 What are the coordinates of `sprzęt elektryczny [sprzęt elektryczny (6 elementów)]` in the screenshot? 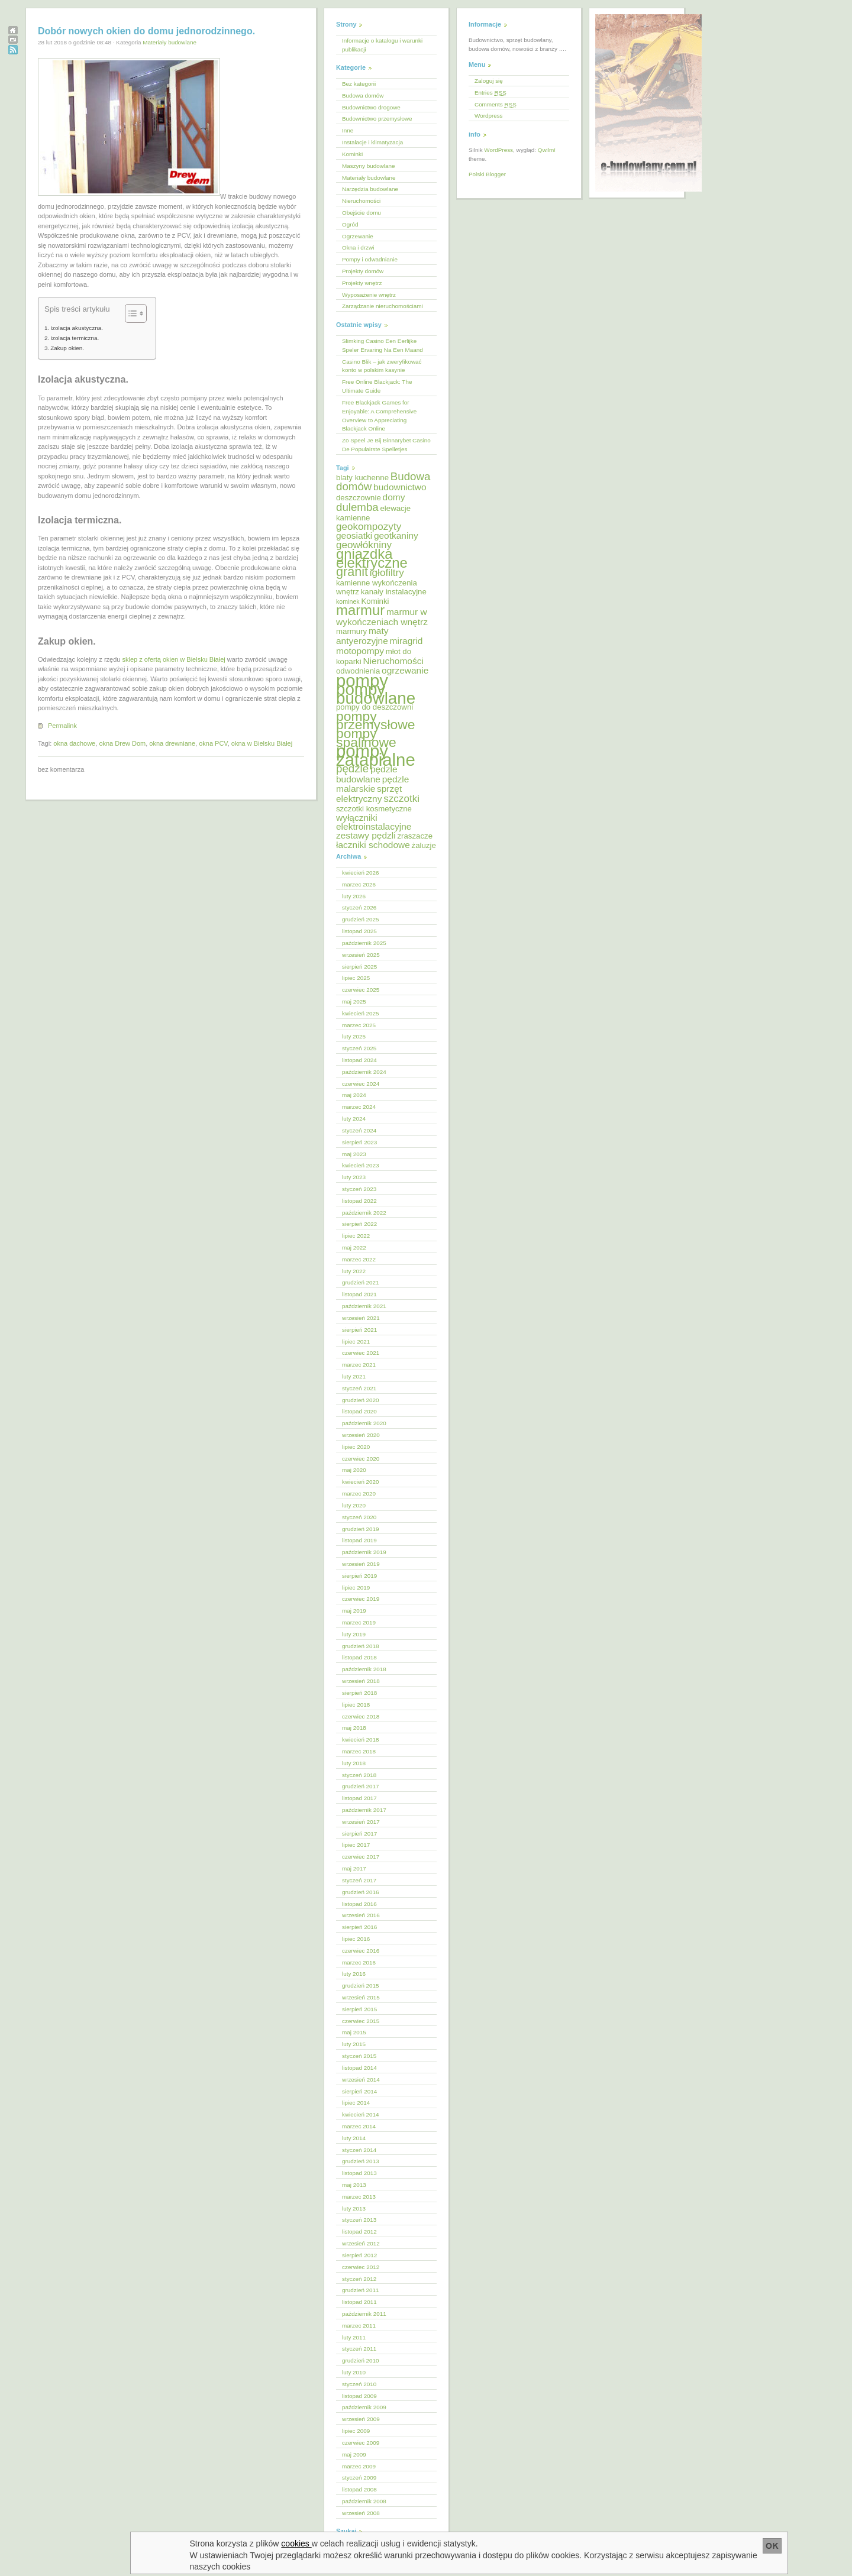 It's located at (369, 794).